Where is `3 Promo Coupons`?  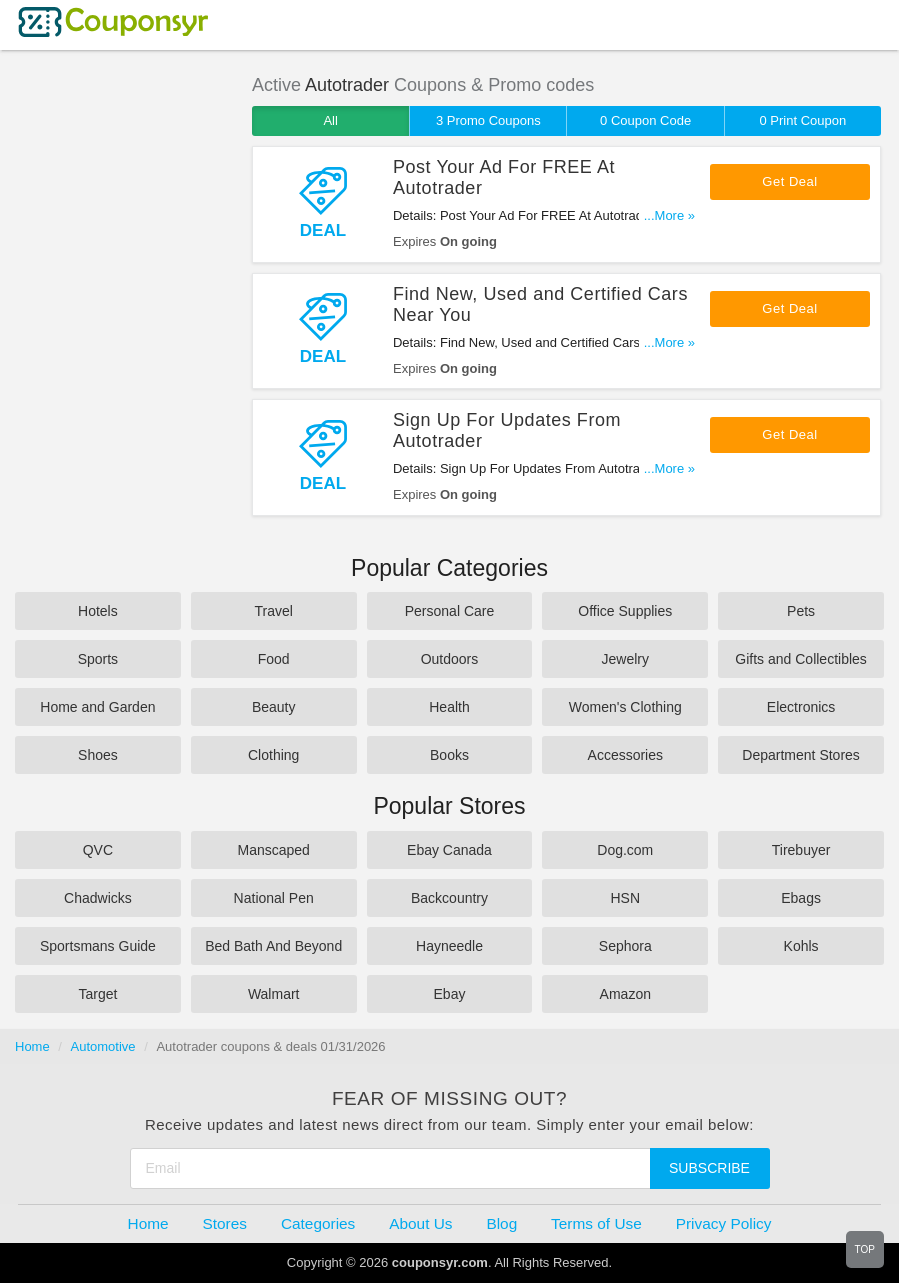 3 Promo Coupons is located at coordinates (488, 120).